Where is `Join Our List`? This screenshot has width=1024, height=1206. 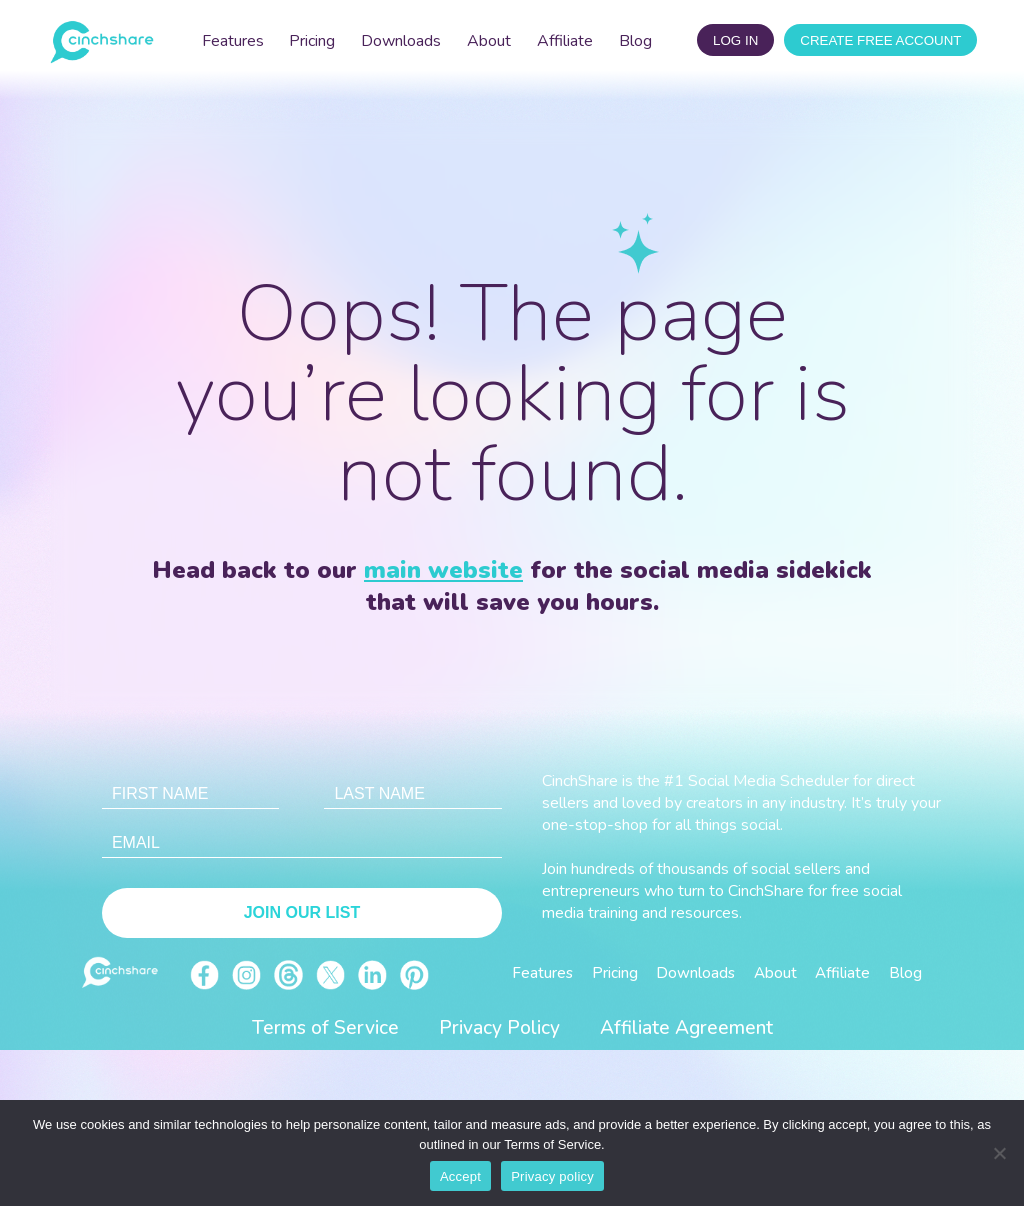 Join Our List is located at coordinates (302, 912).